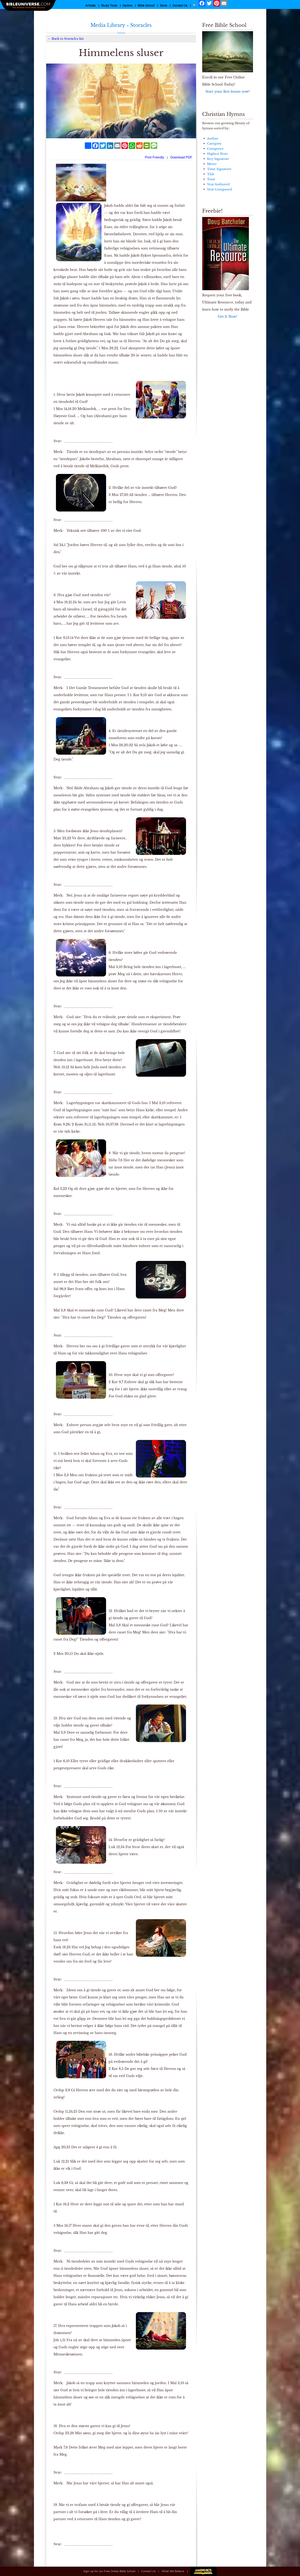  What do you see at coordinates (215, 149) in the screenshot?
I see `Composer` at bounding box center [215, 149].